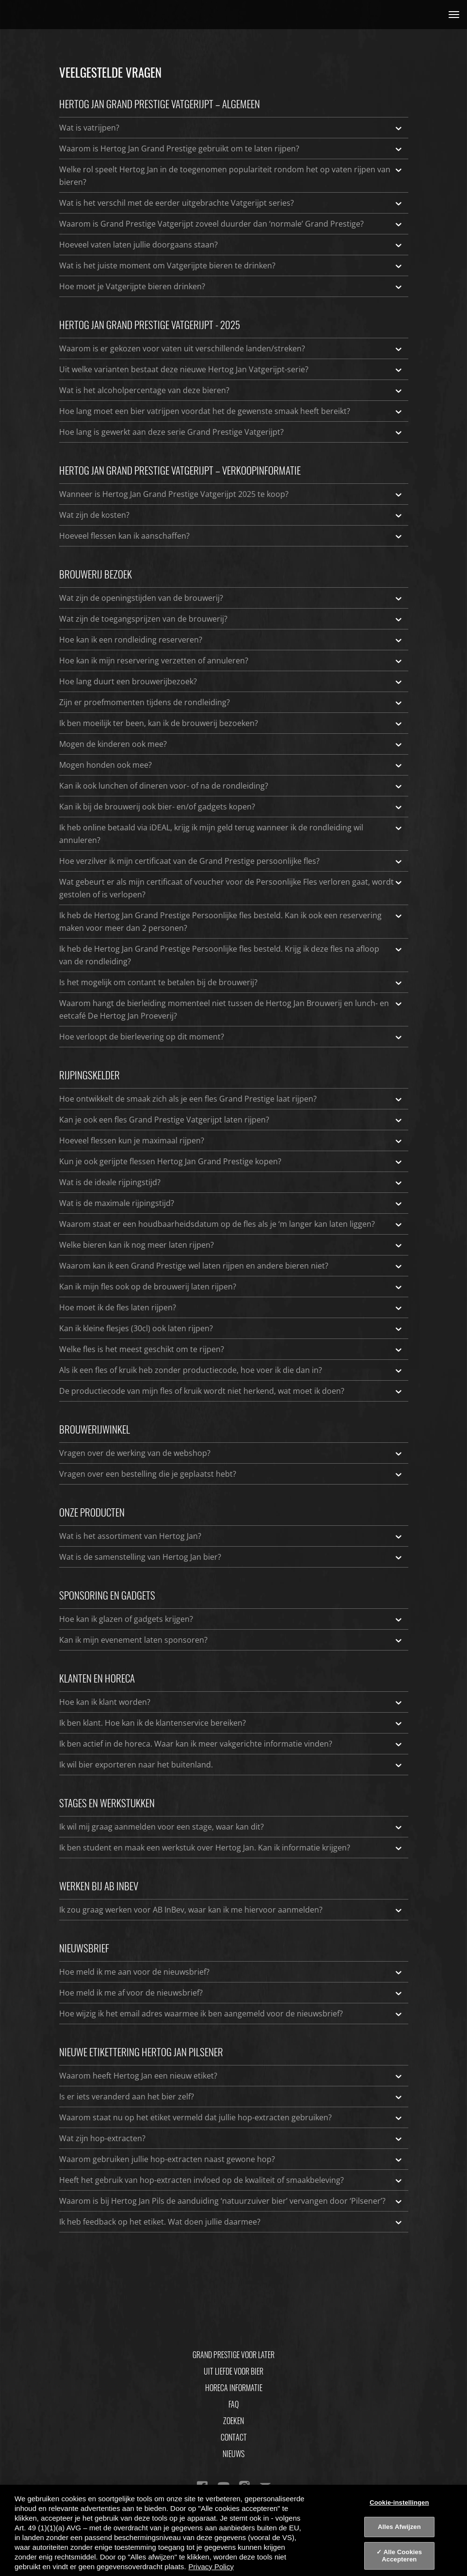 This screenshot has width=467, height=2576. I want to click on Zoeken, so click(233, 2421).